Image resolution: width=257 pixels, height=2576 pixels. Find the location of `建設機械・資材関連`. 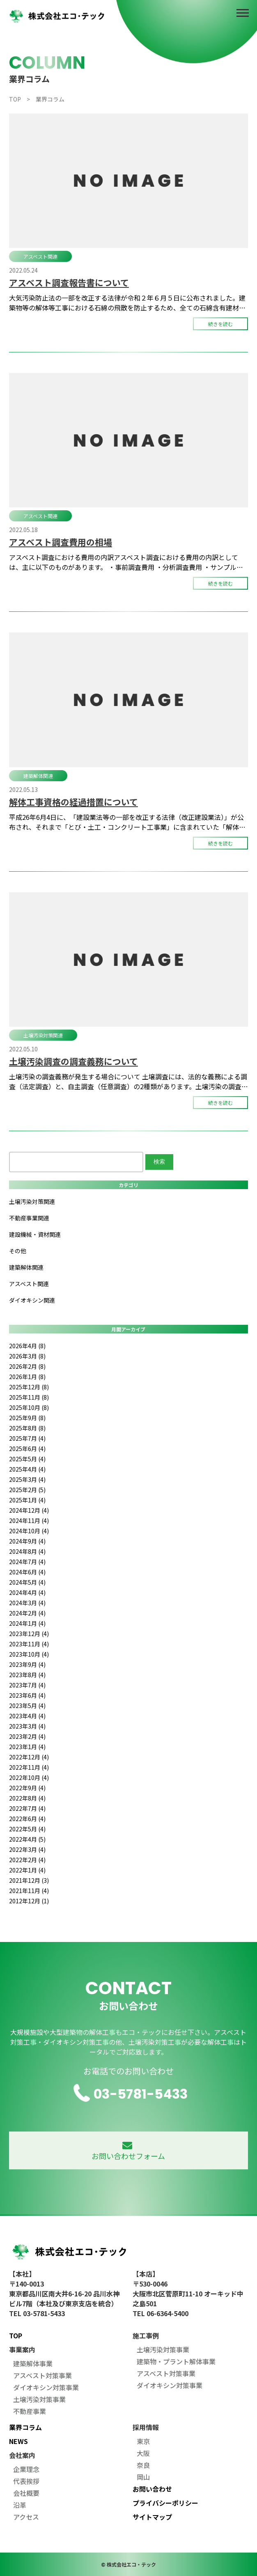

建設機械・資材関連 is located at coordinates (35, 1234).